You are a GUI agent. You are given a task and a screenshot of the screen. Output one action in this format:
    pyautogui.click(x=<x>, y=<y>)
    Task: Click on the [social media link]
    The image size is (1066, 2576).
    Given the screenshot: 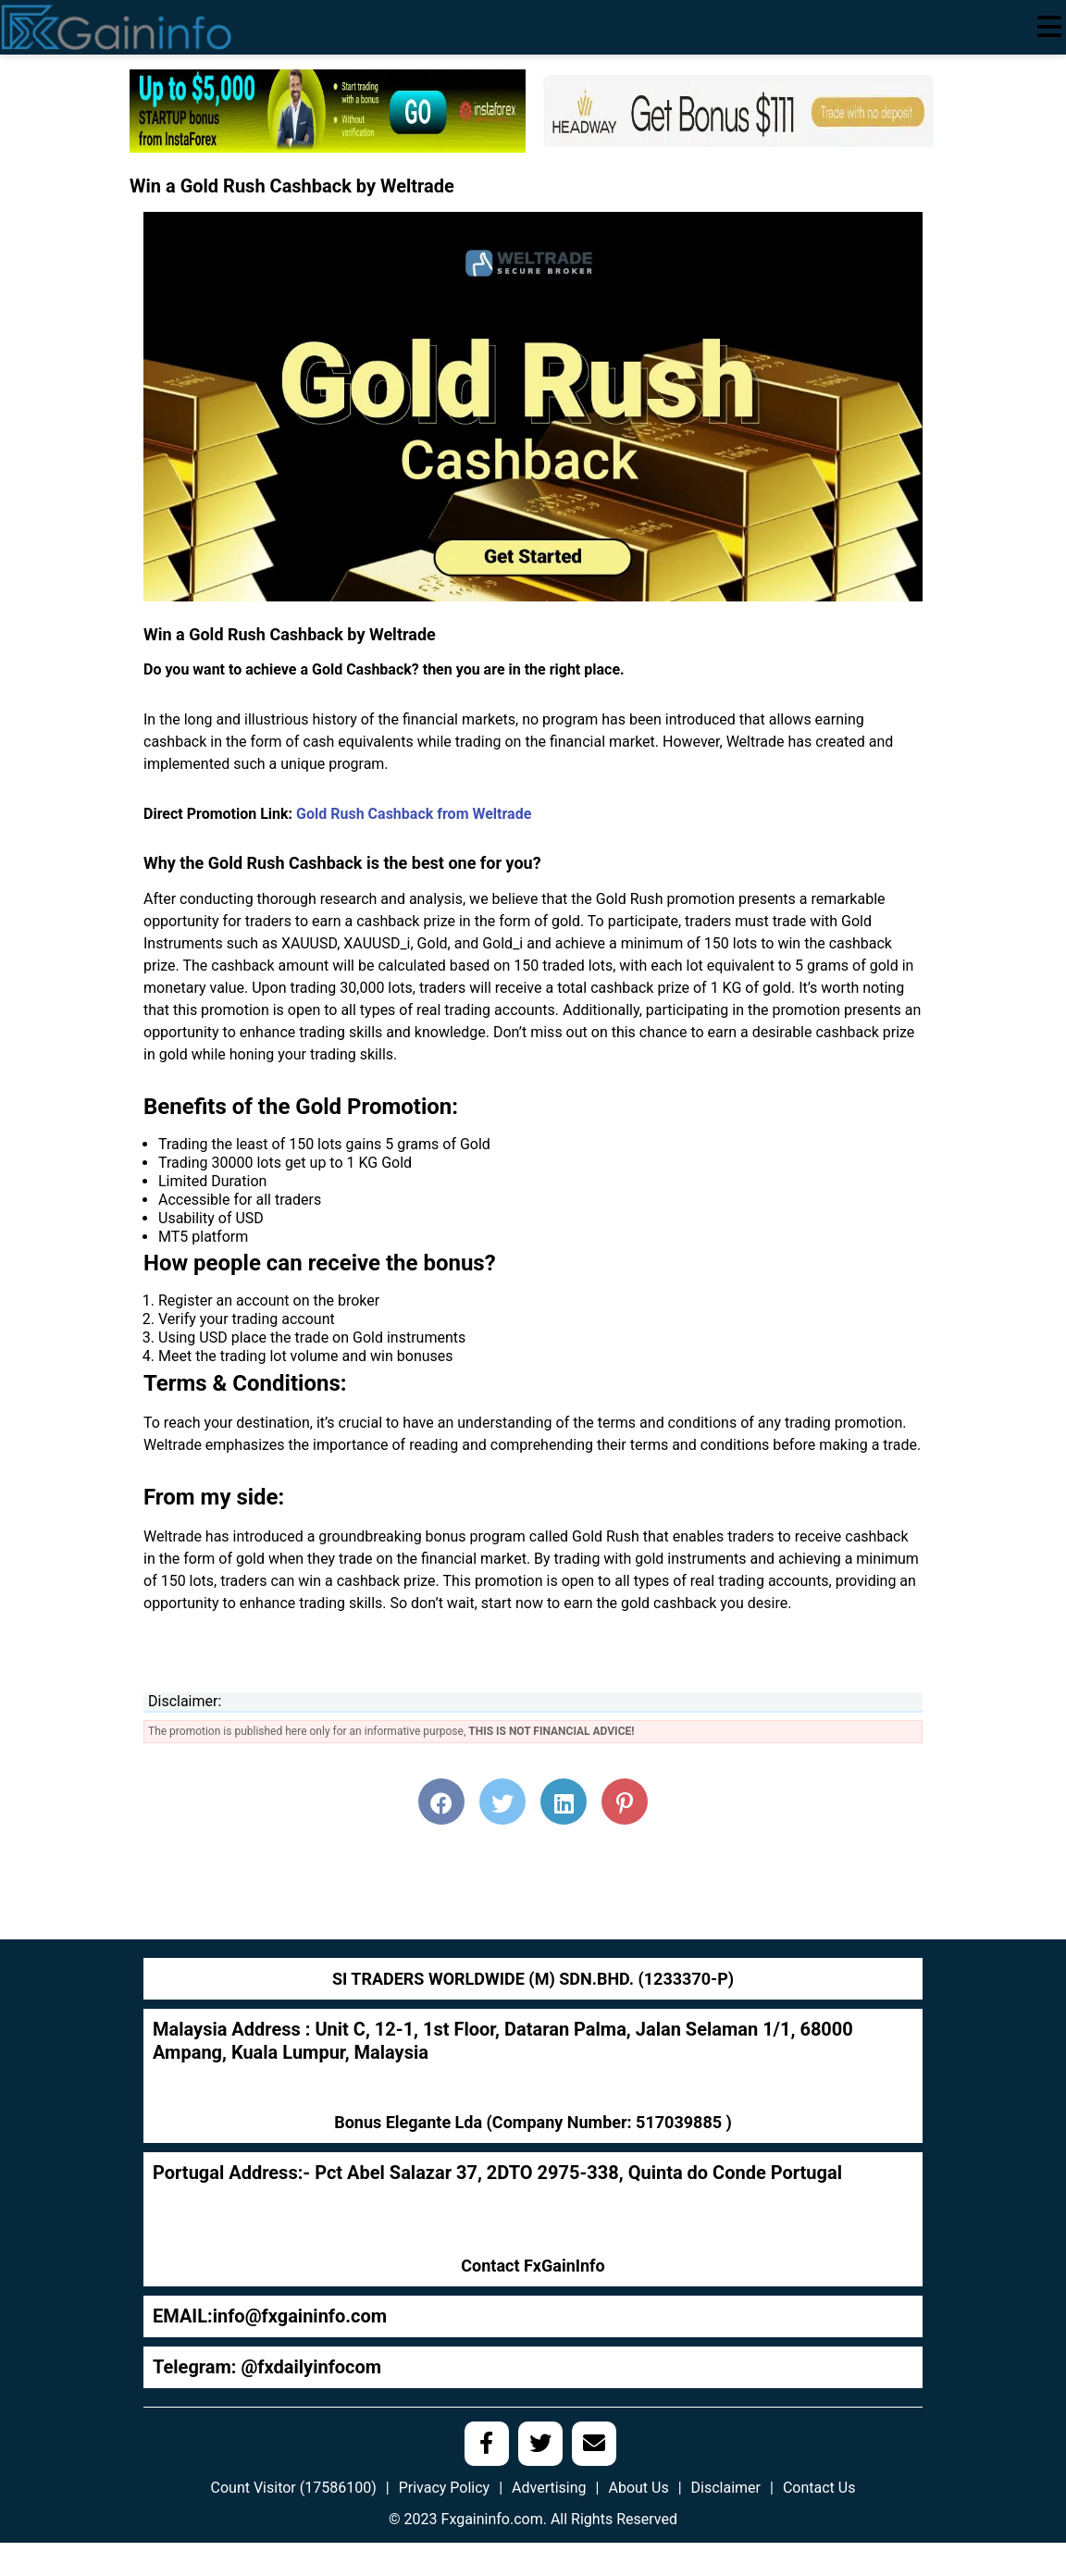 What is the action you would take?
    pyautogui.click(x=487, y=2443)
    